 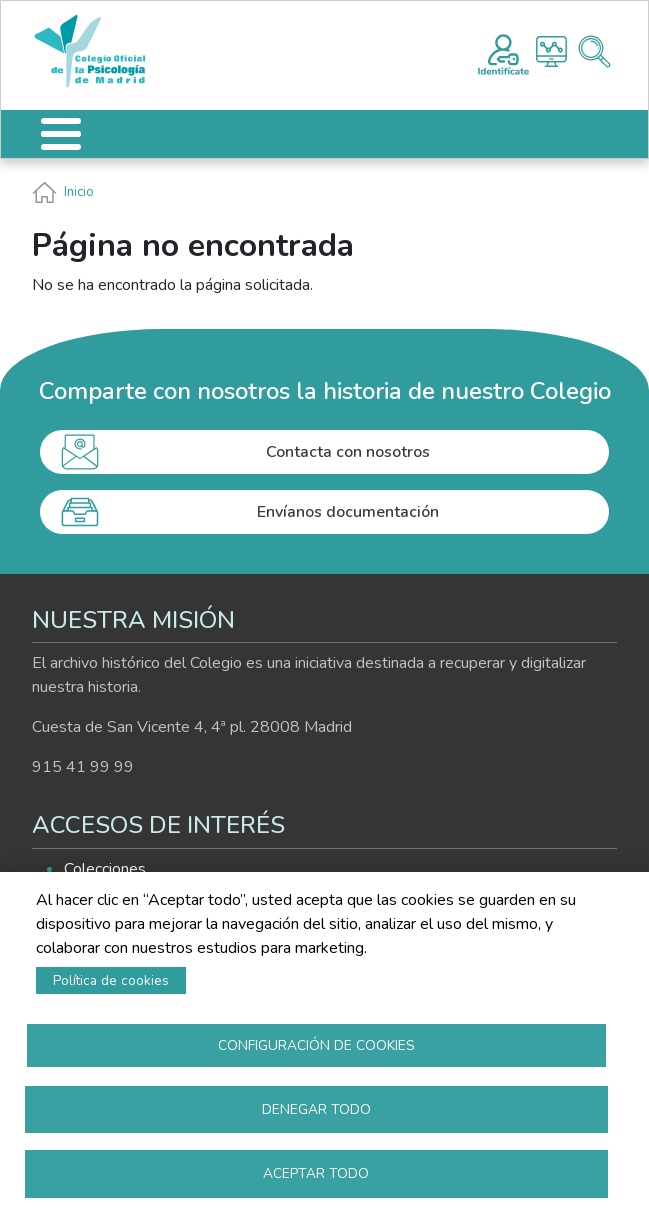 I want to click on Inicio, so click(x=79, y=192).